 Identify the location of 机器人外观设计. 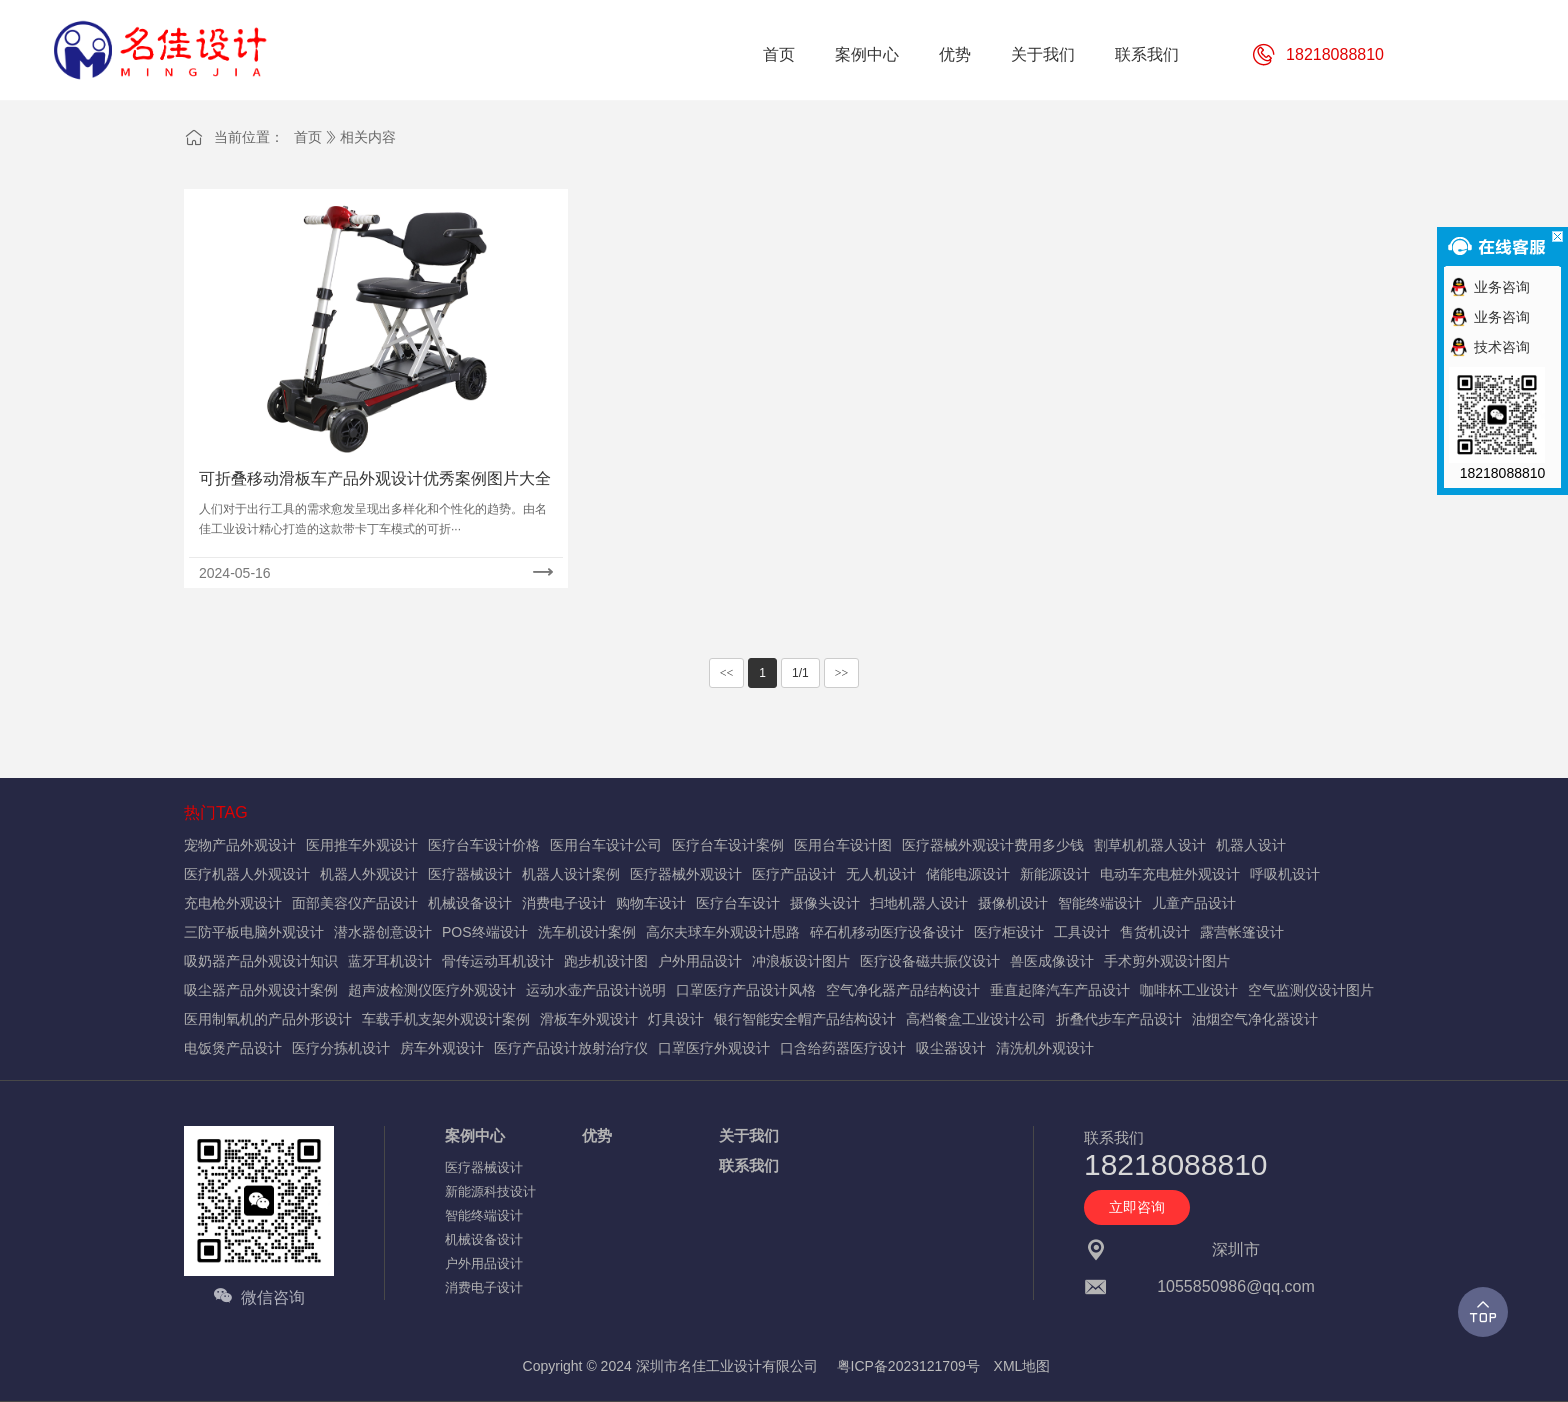
(369, 874).